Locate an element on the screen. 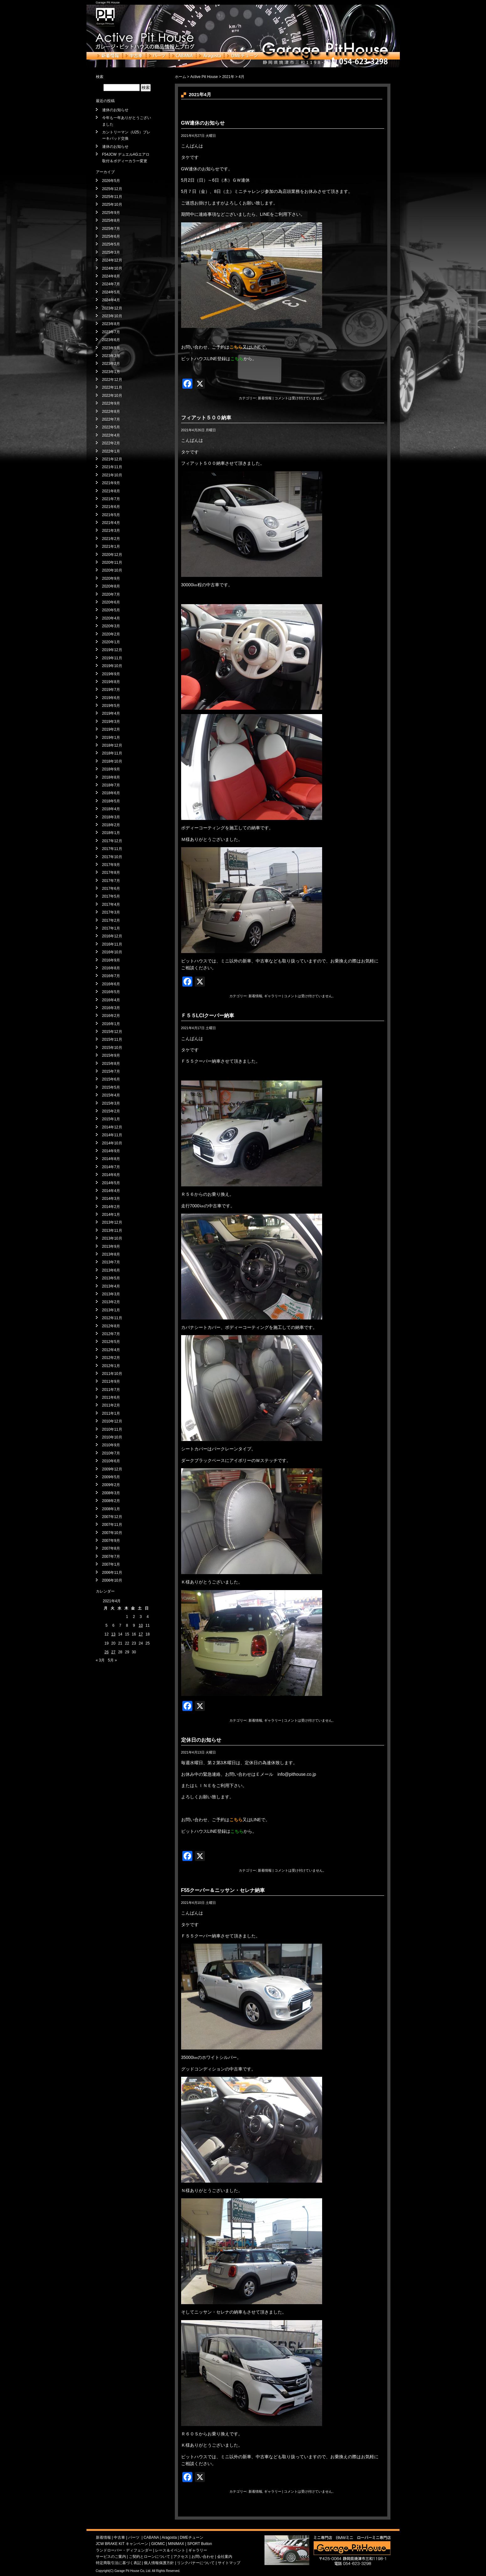 The height and width of the screenshot is (2576, 486). 2016年6月 is located at coordinates (111, 984).